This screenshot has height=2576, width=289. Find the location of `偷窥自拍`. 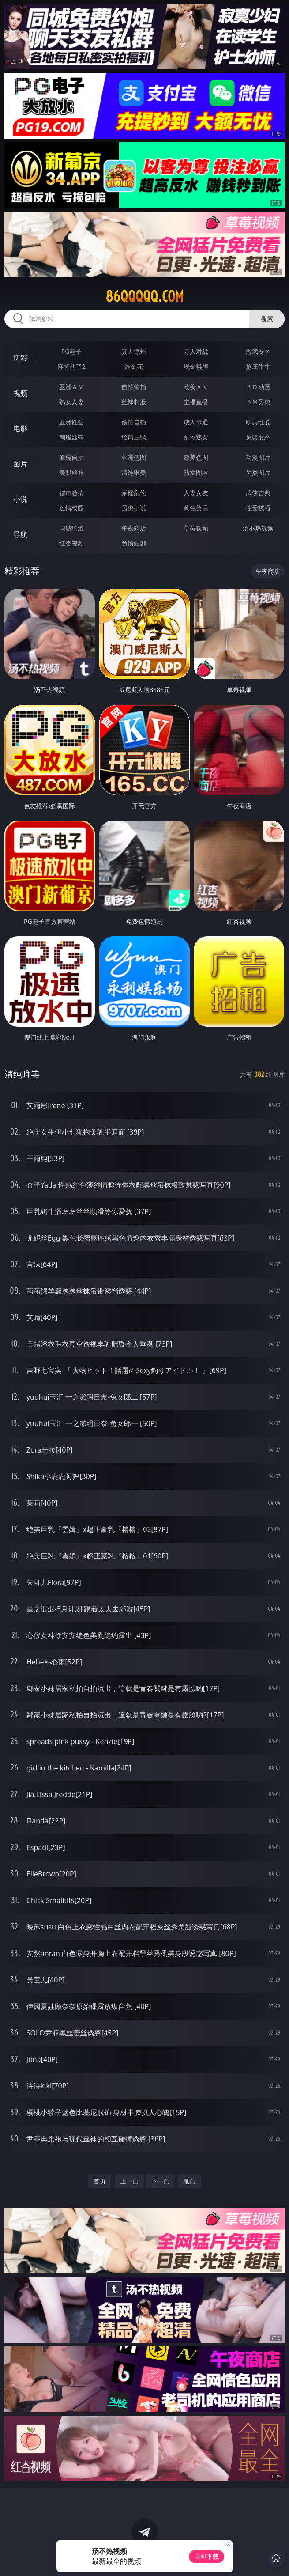

偷窥自拍 is located at coordinates (71, 457).